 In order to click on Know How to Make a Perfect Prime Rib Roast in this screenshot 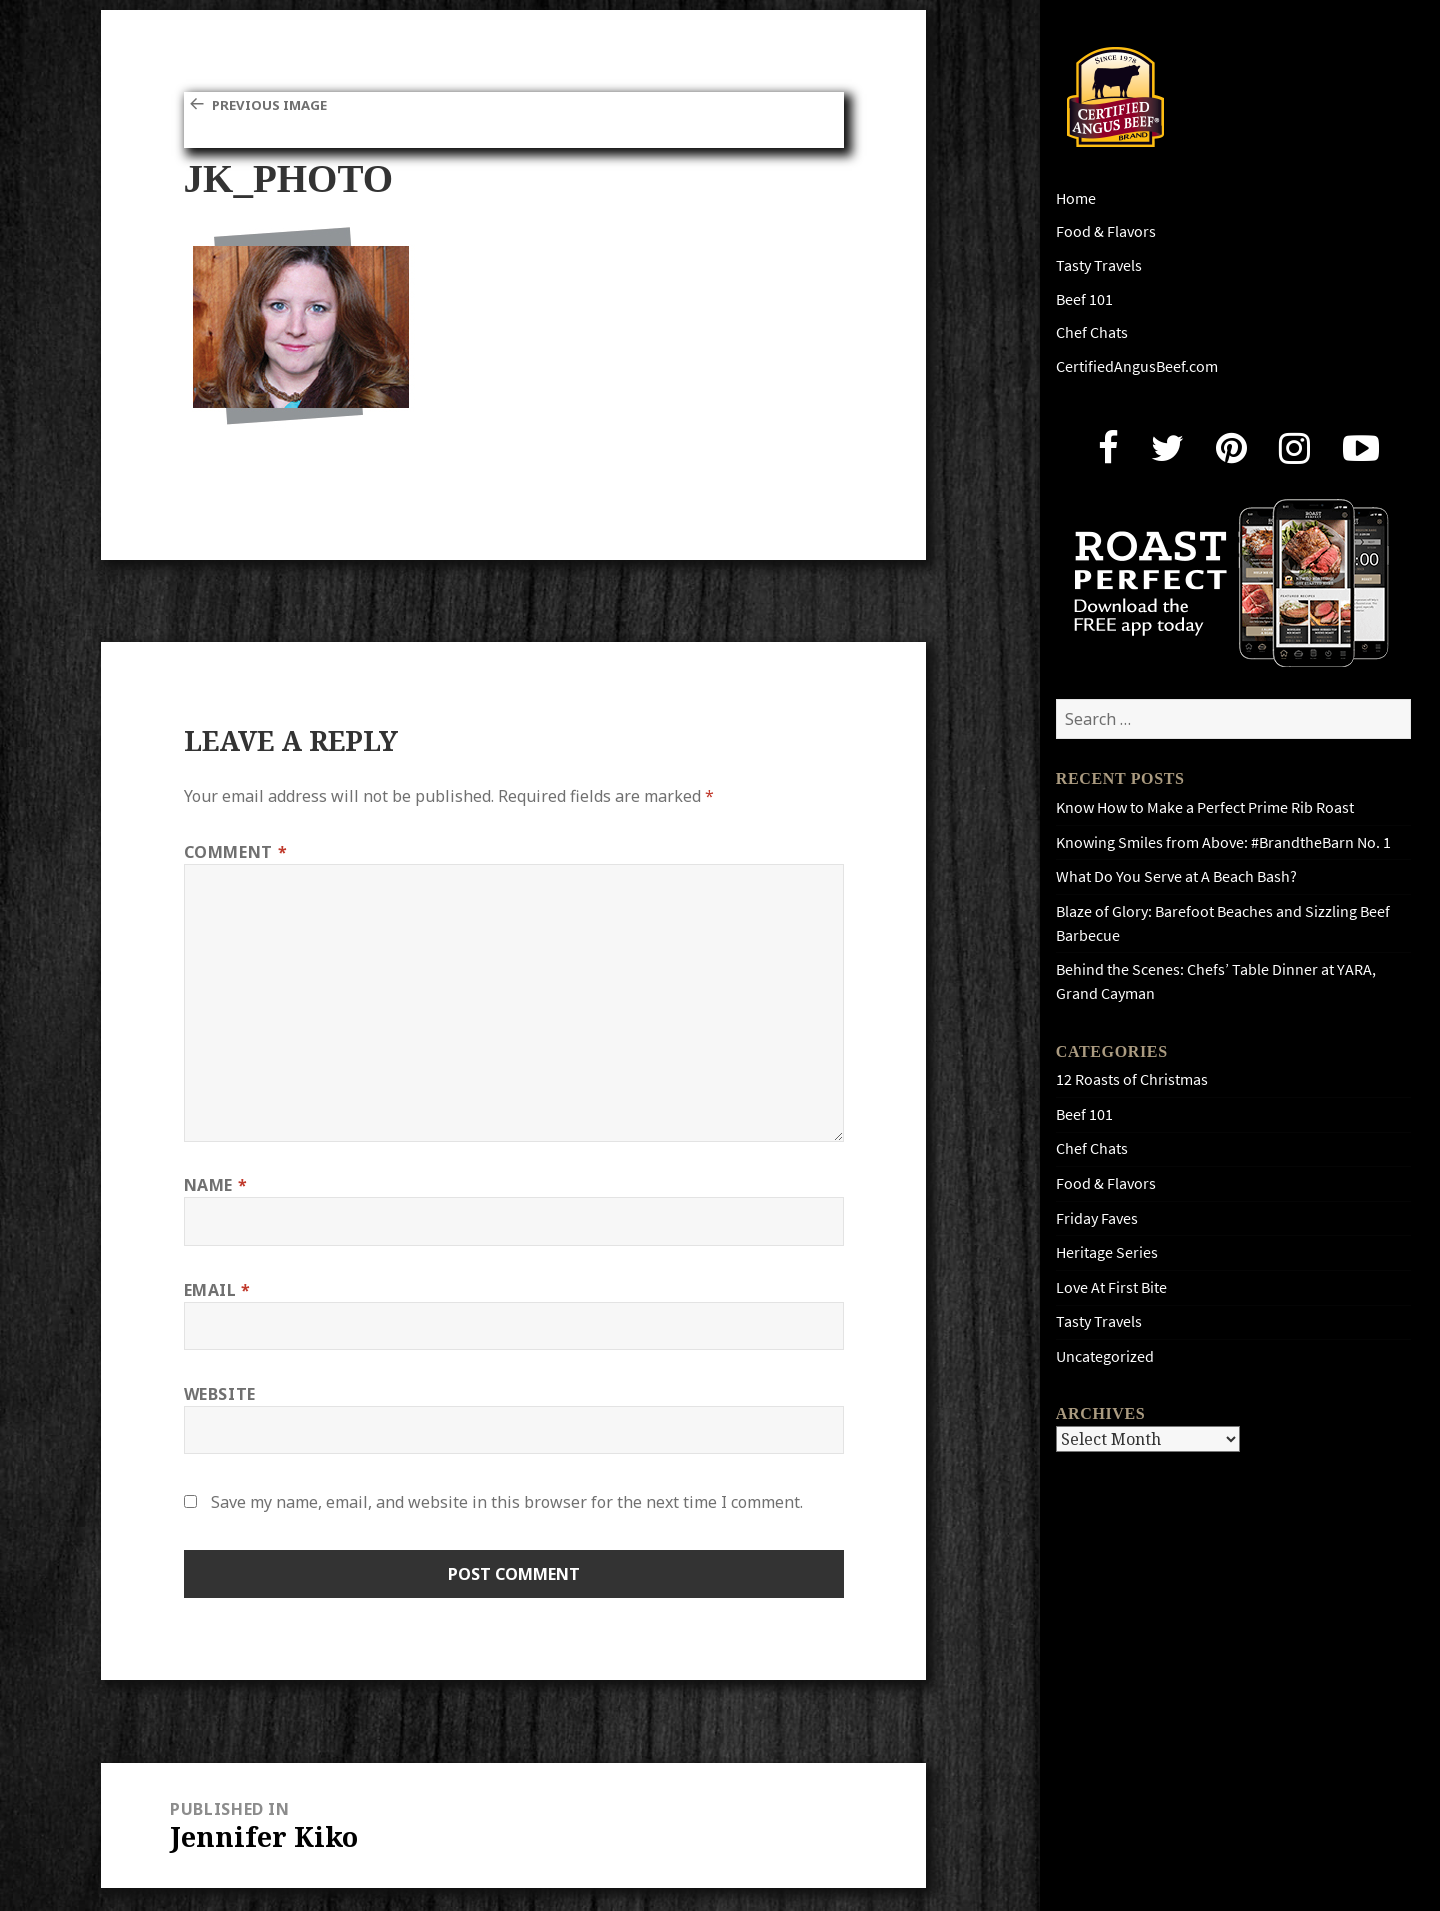, I will do `click(1205, 807)`.